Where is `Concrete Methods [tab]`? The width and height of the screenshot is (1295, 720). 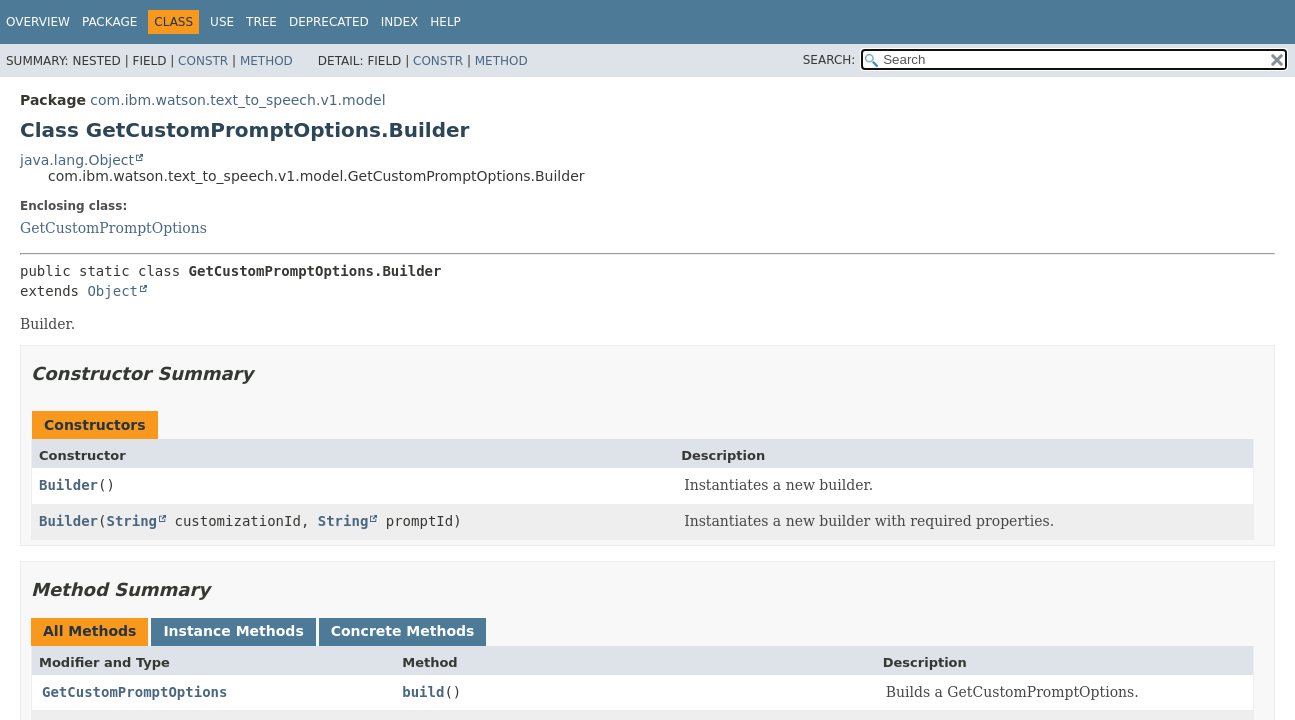 Concrete Methods [tab] is located at coordinates (403, 631).